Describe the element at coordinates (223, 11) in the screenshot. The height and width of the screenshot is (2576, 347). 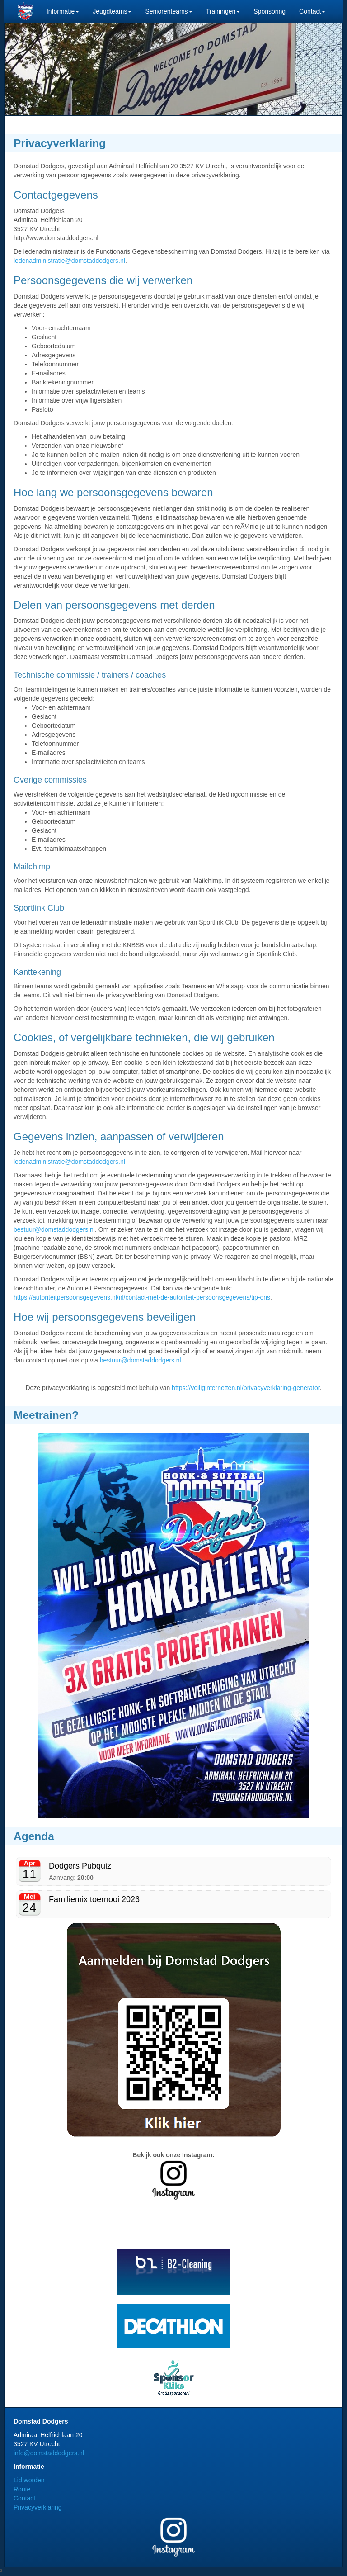
I see `Trainingen` at that location.